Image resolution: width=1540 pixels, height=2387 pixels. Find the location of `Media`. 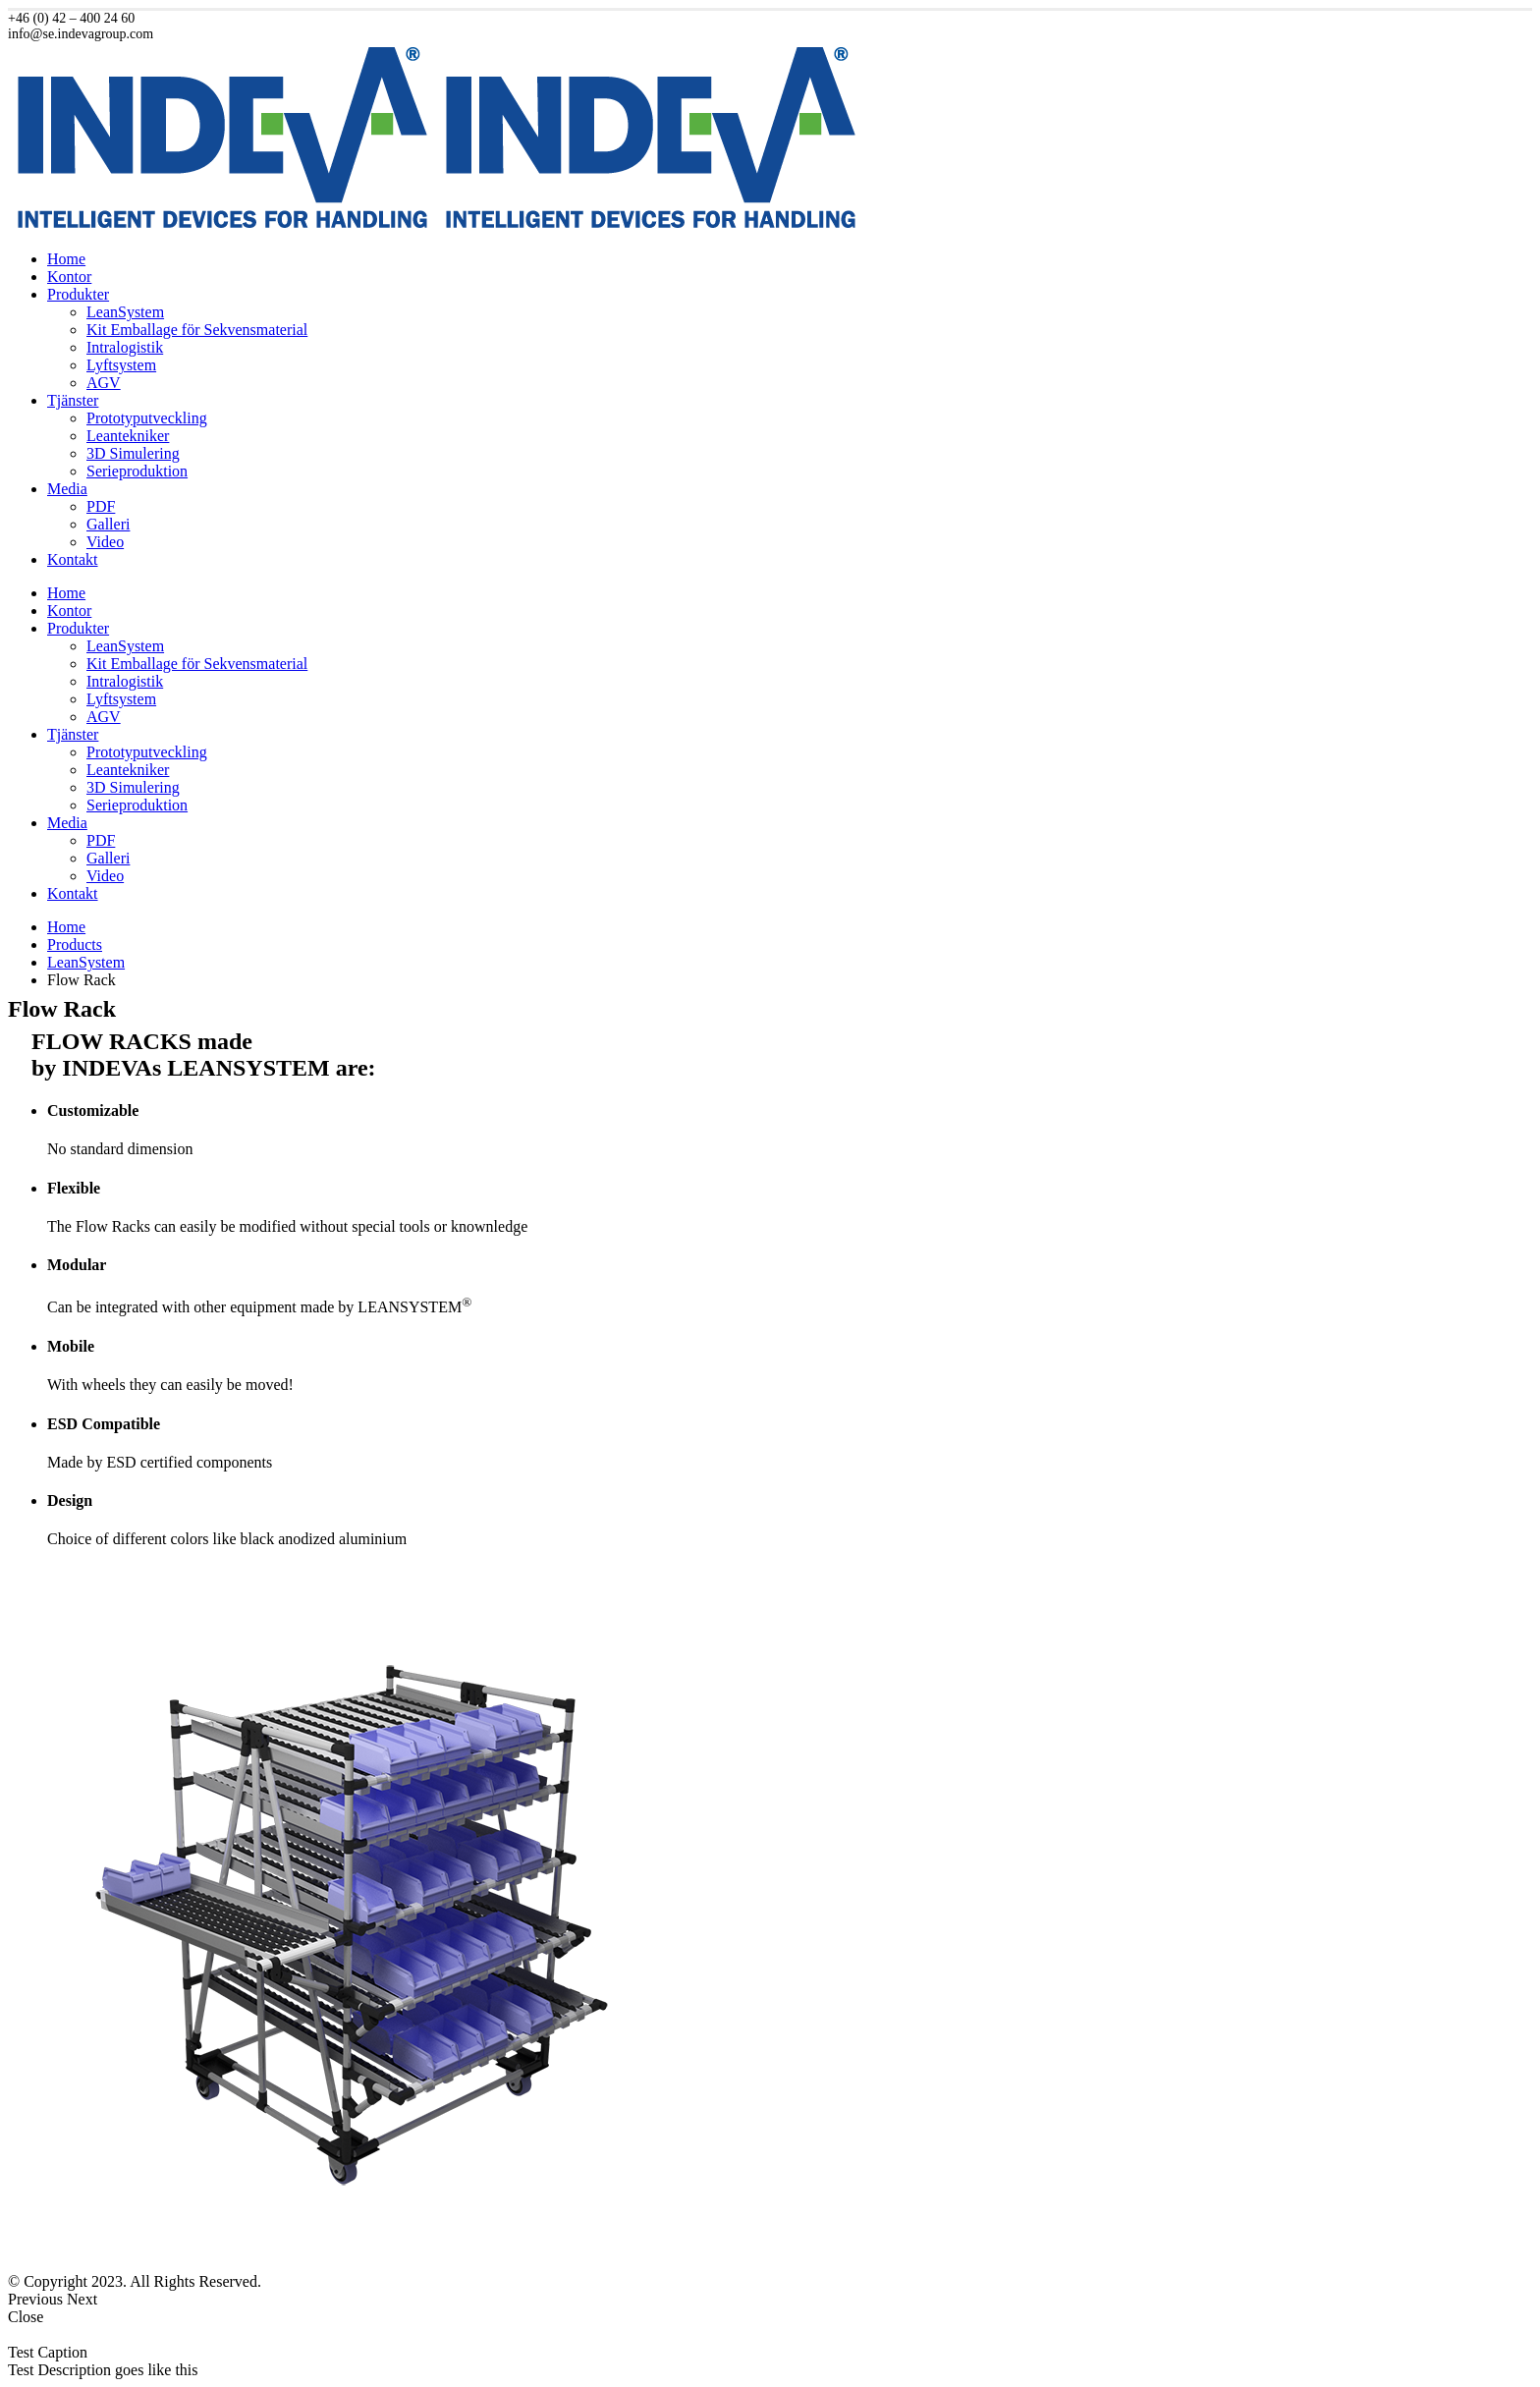

Media is located at coordinates (67, 488).